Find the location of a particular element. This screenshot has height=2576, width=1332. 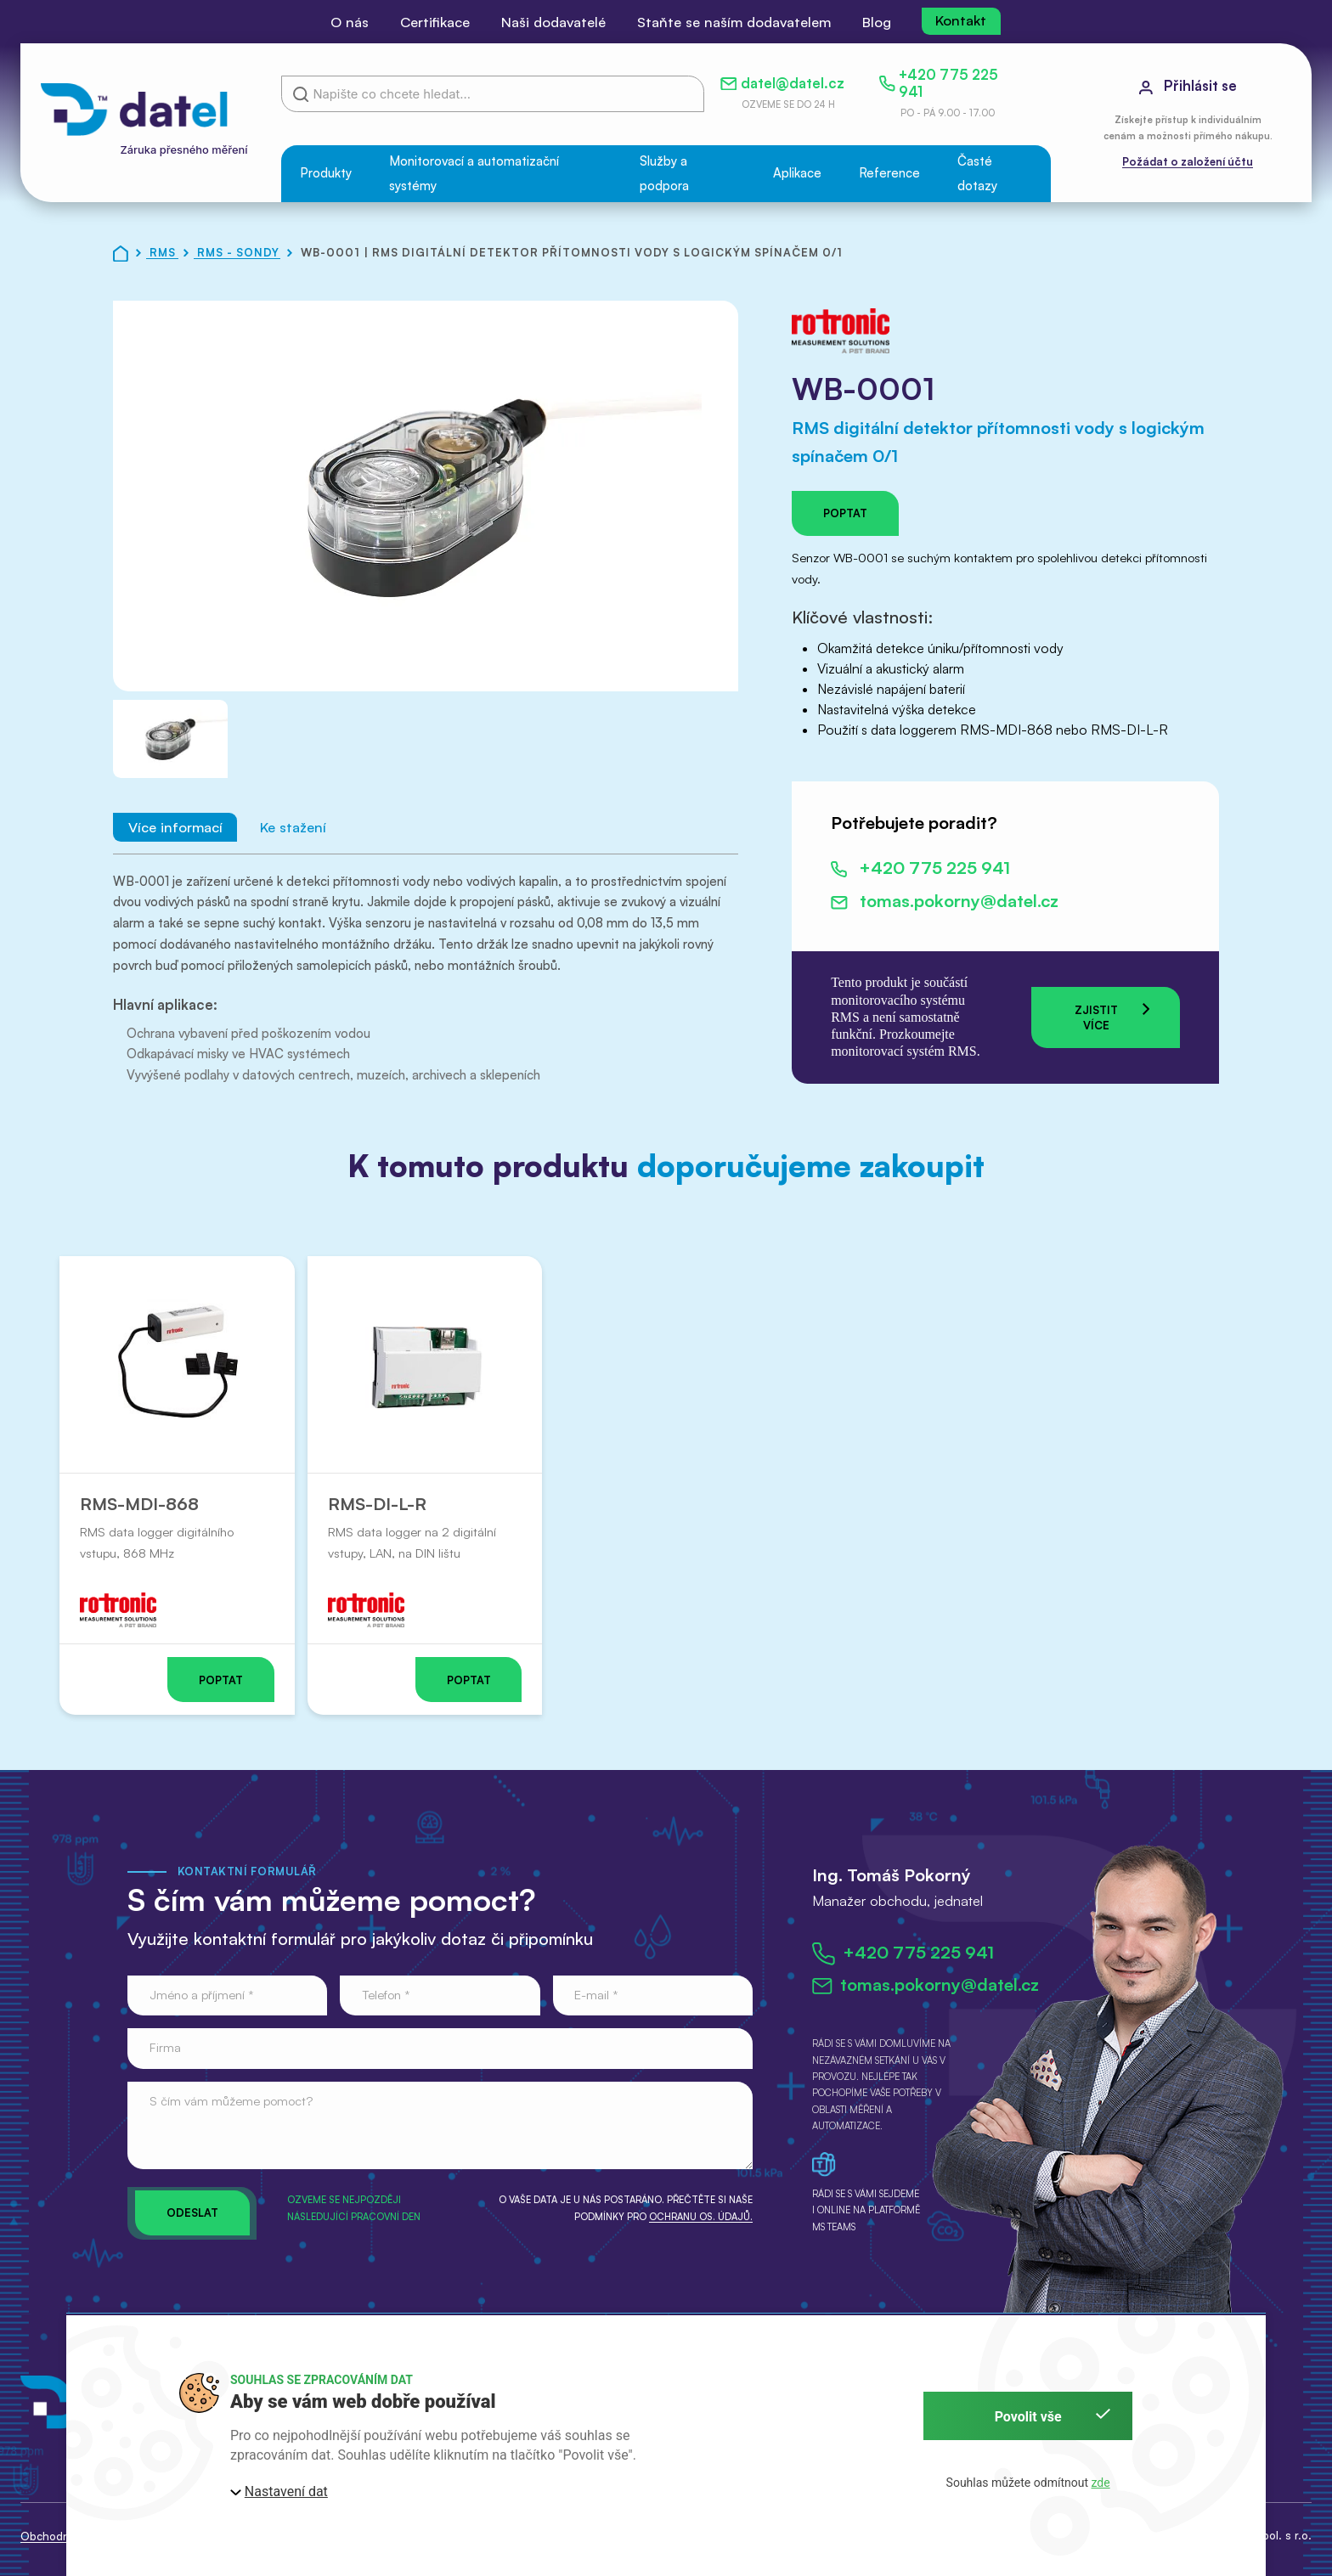

RMS - Sondy is located at coordinates (240, 252).